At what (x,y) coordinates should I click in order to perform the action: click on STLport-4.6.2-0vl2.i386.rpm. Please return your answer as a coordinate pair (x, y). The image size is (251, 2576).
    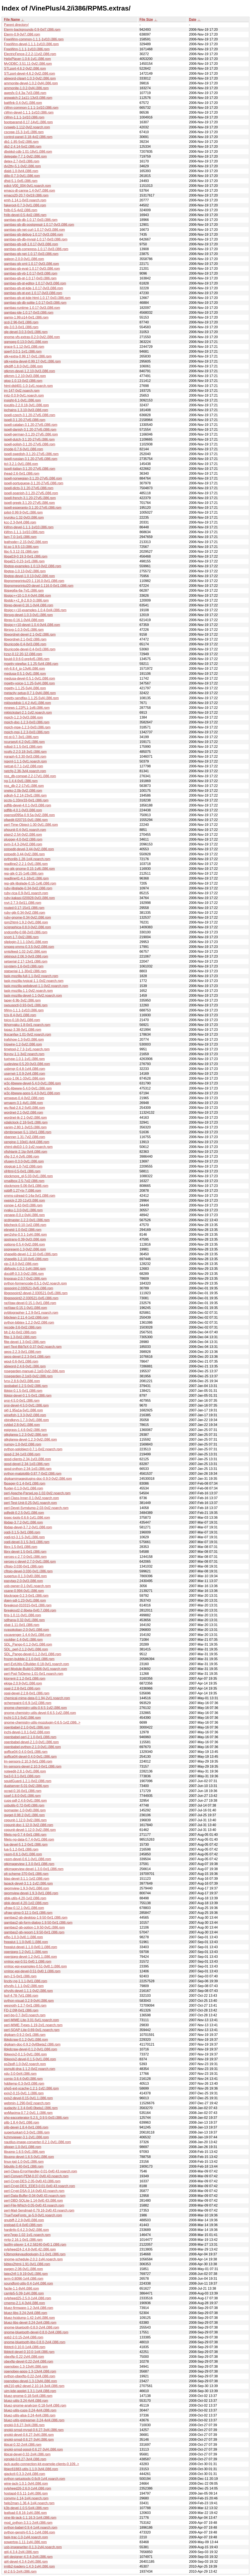
    Looking at the image, I should click on (25, 68).